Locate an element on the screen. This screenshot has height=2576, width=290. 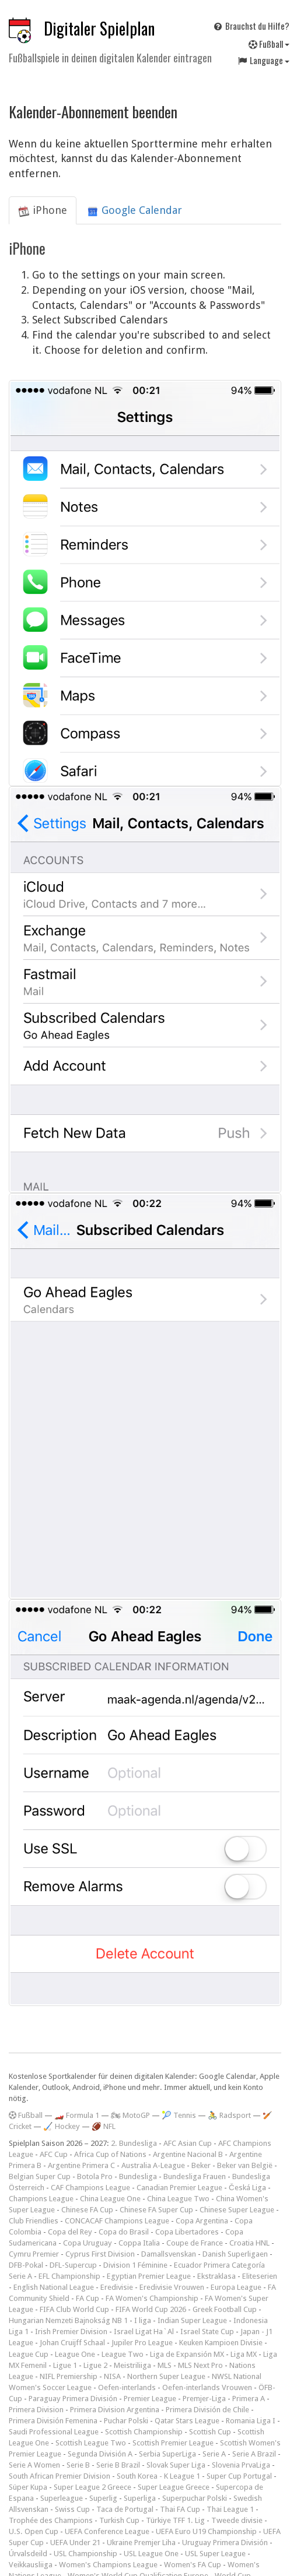
Česká Liga is located at coordinates (247, 2187).